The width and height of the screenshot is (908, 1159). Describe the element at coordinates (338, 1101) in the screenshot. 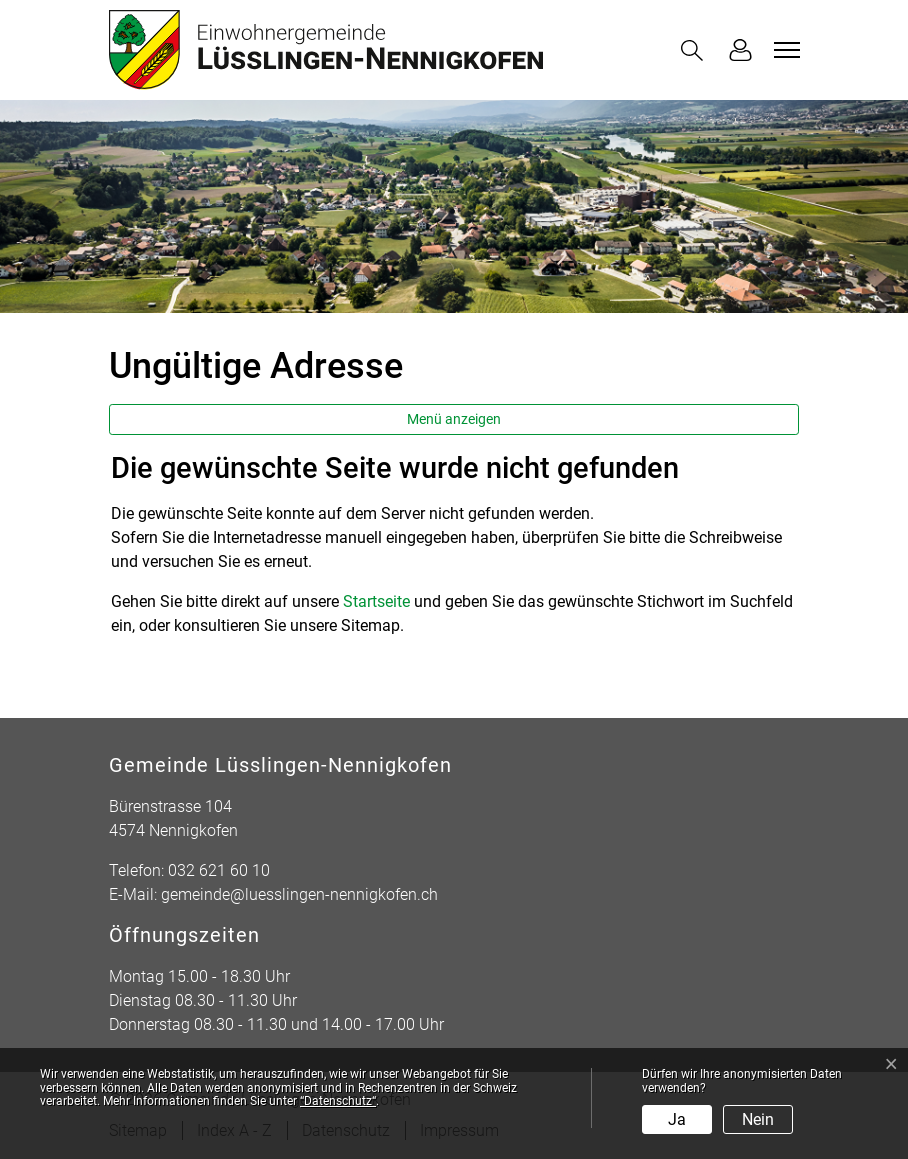

I see `“Datenschutz“` at that location.